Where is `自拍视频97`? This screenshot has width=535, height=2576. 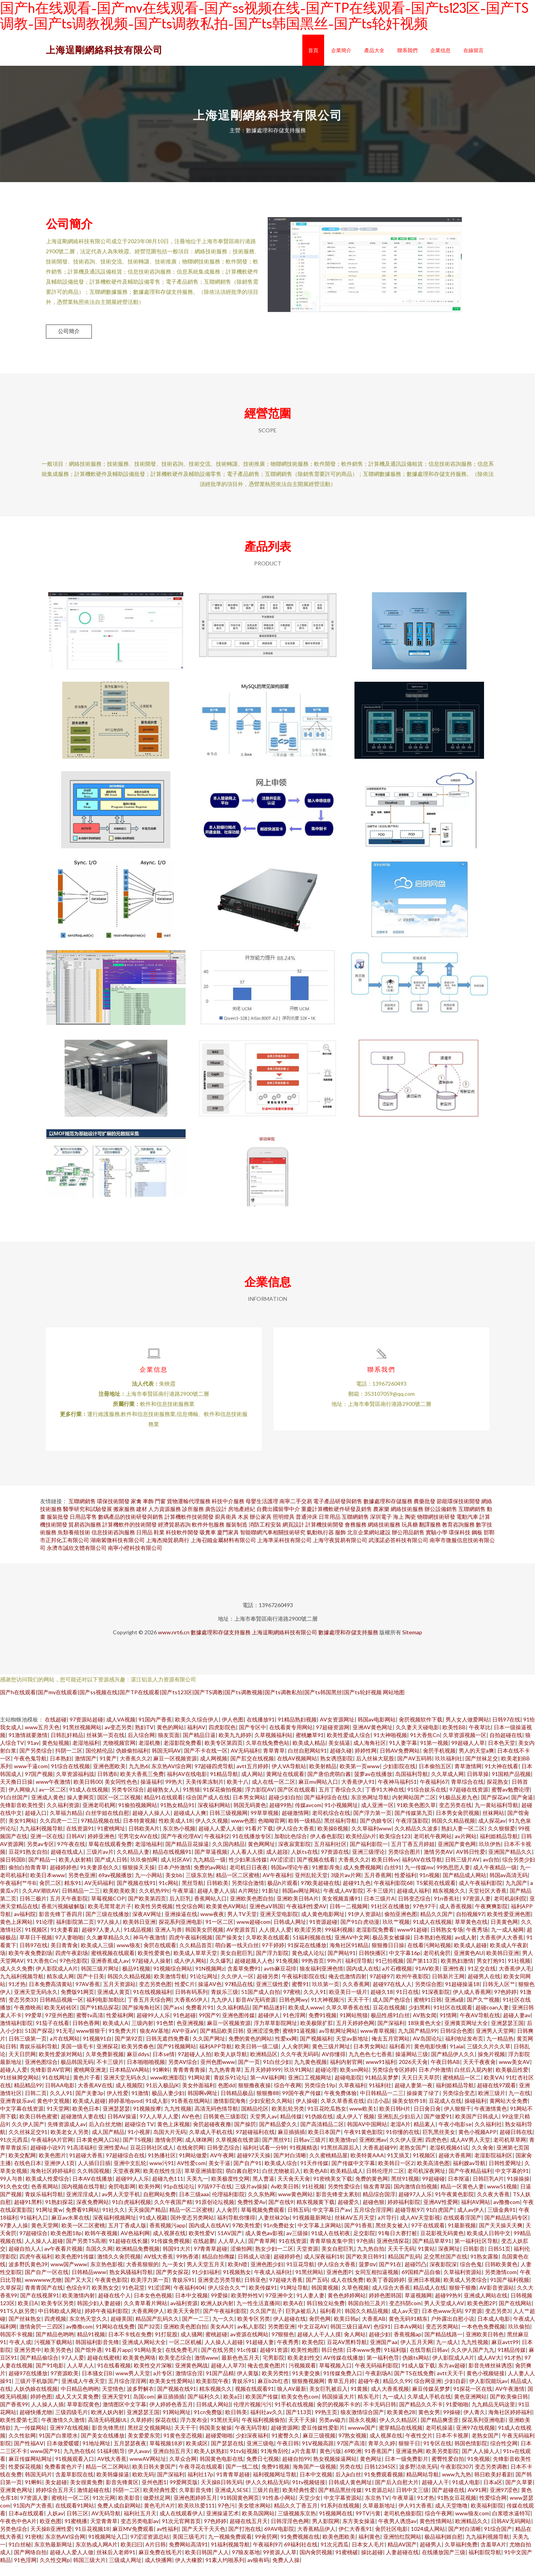
自拍视频97 is located at coordinates (470, 1926).